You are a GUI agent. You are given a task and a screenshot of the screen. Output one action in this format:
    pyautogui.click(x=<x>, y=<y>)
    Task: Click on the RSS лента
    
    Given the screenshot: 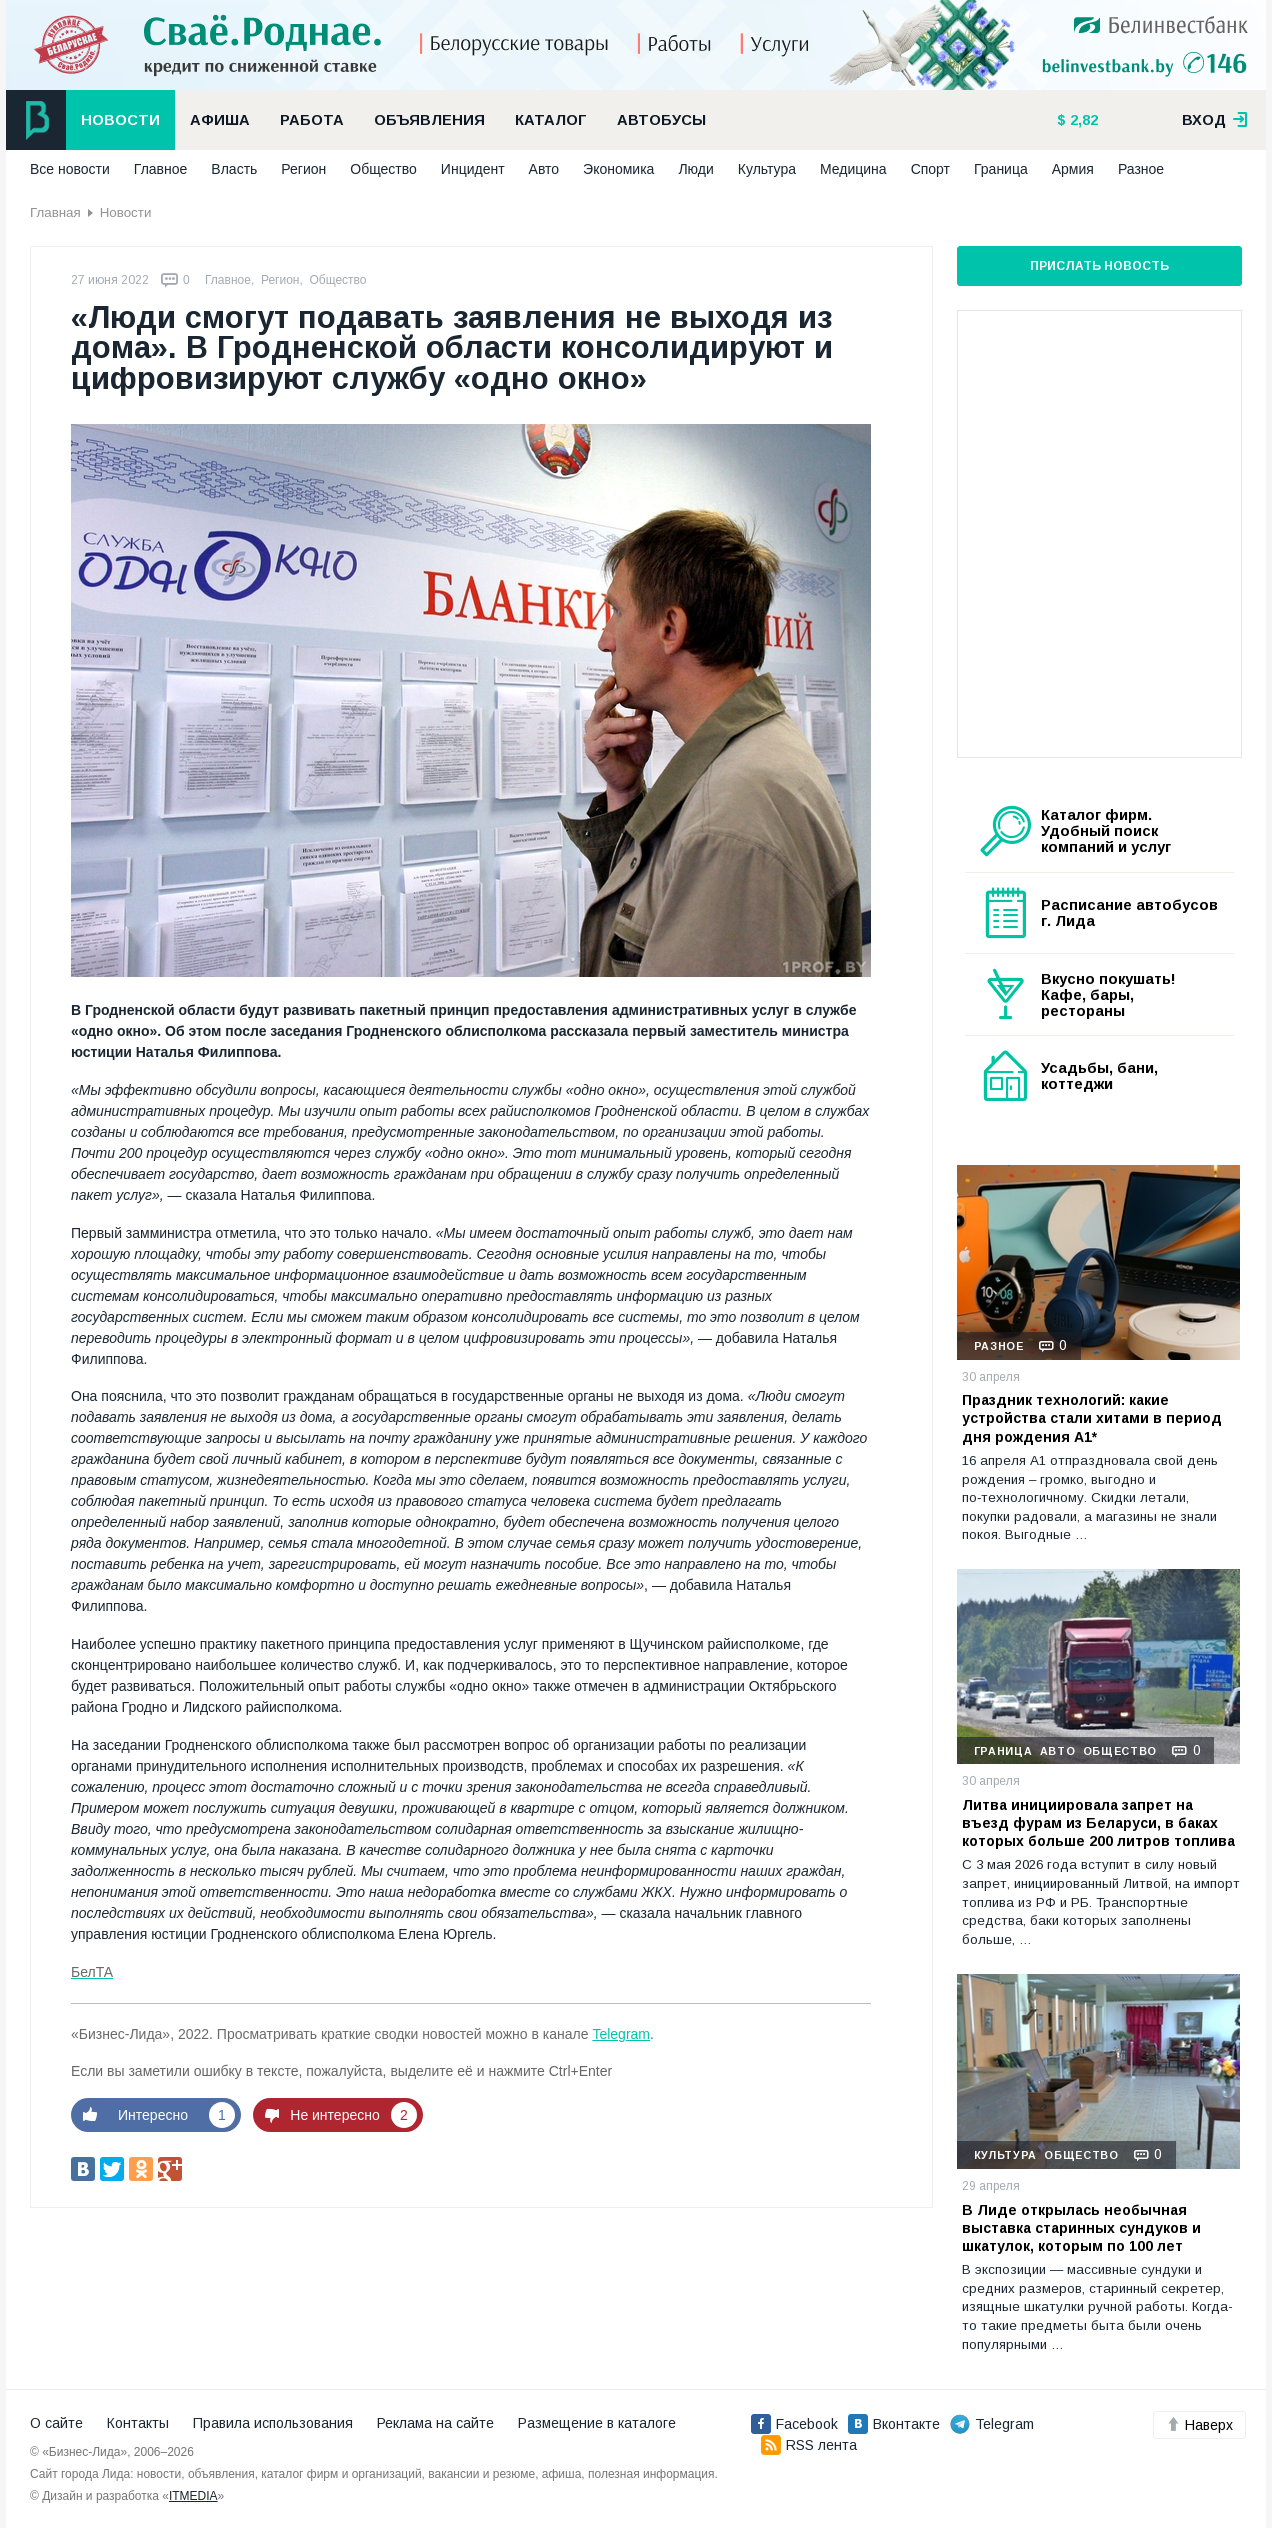 What is the action you would take?
    pyautogui.click(x=809, y=2445)
    